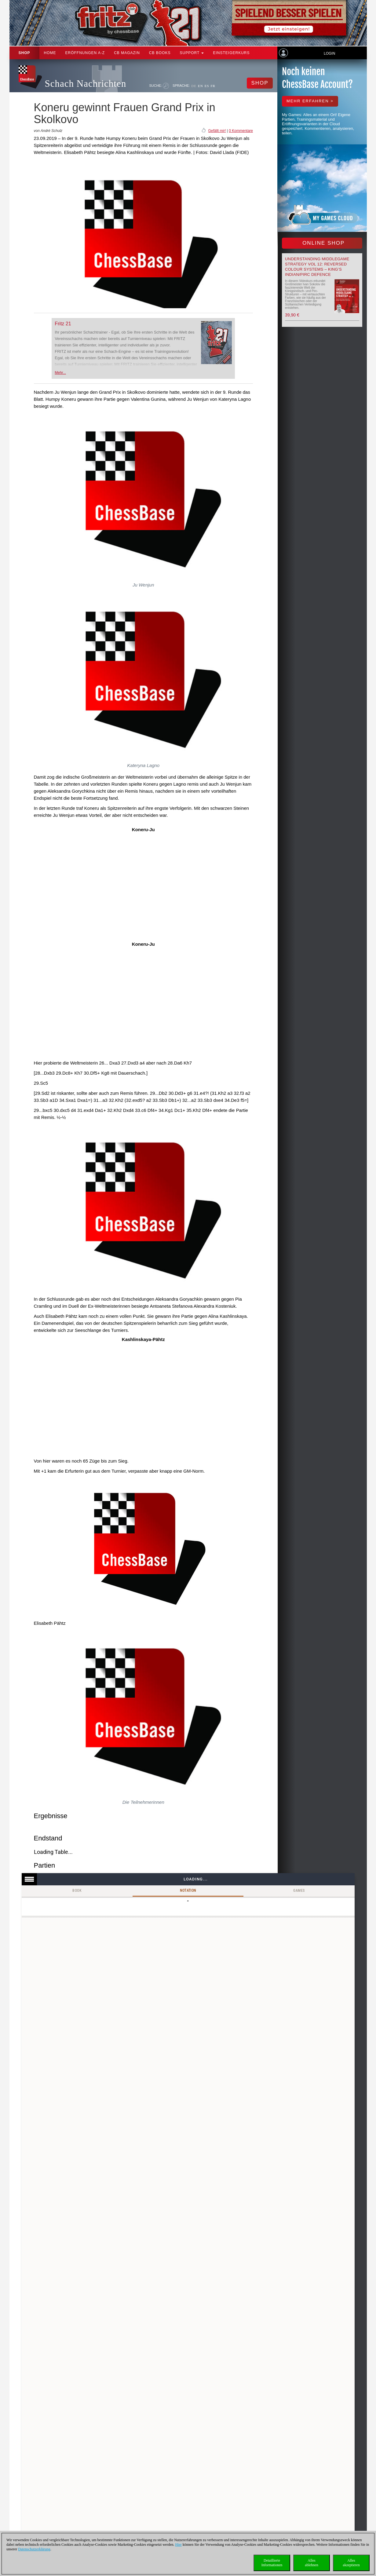  Describe the element at coordinates (63, 323) in the screenshot. I see `Fritz 21` at that location.